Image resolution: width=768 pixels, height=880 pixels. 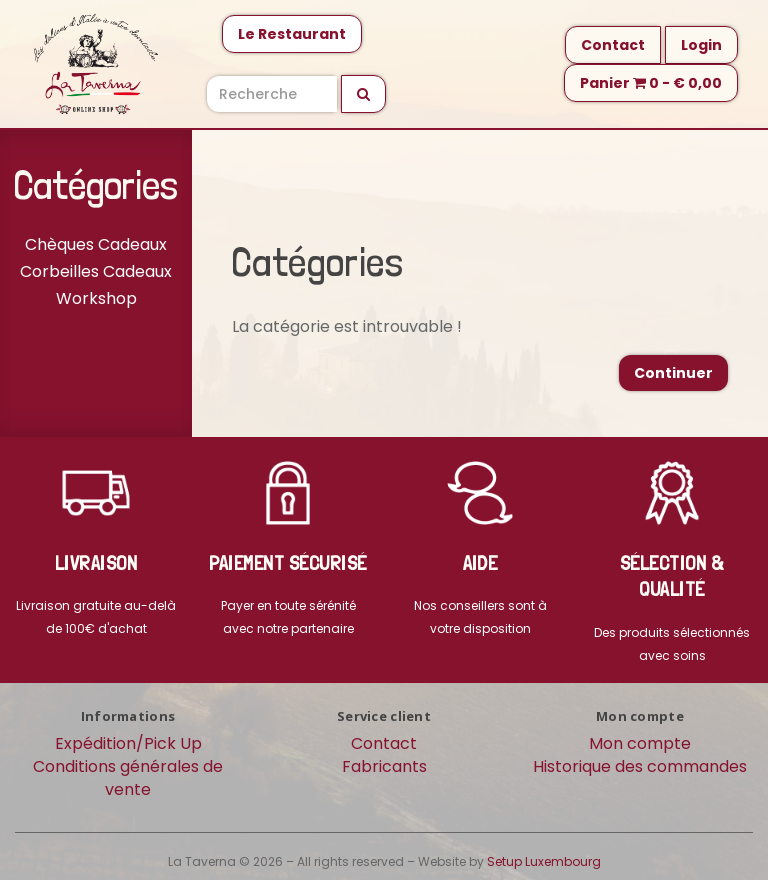 What do you see at coordinates (292, 34) in the screenshot?
I see `Le Restaurant` at bounding box center [292, 34].